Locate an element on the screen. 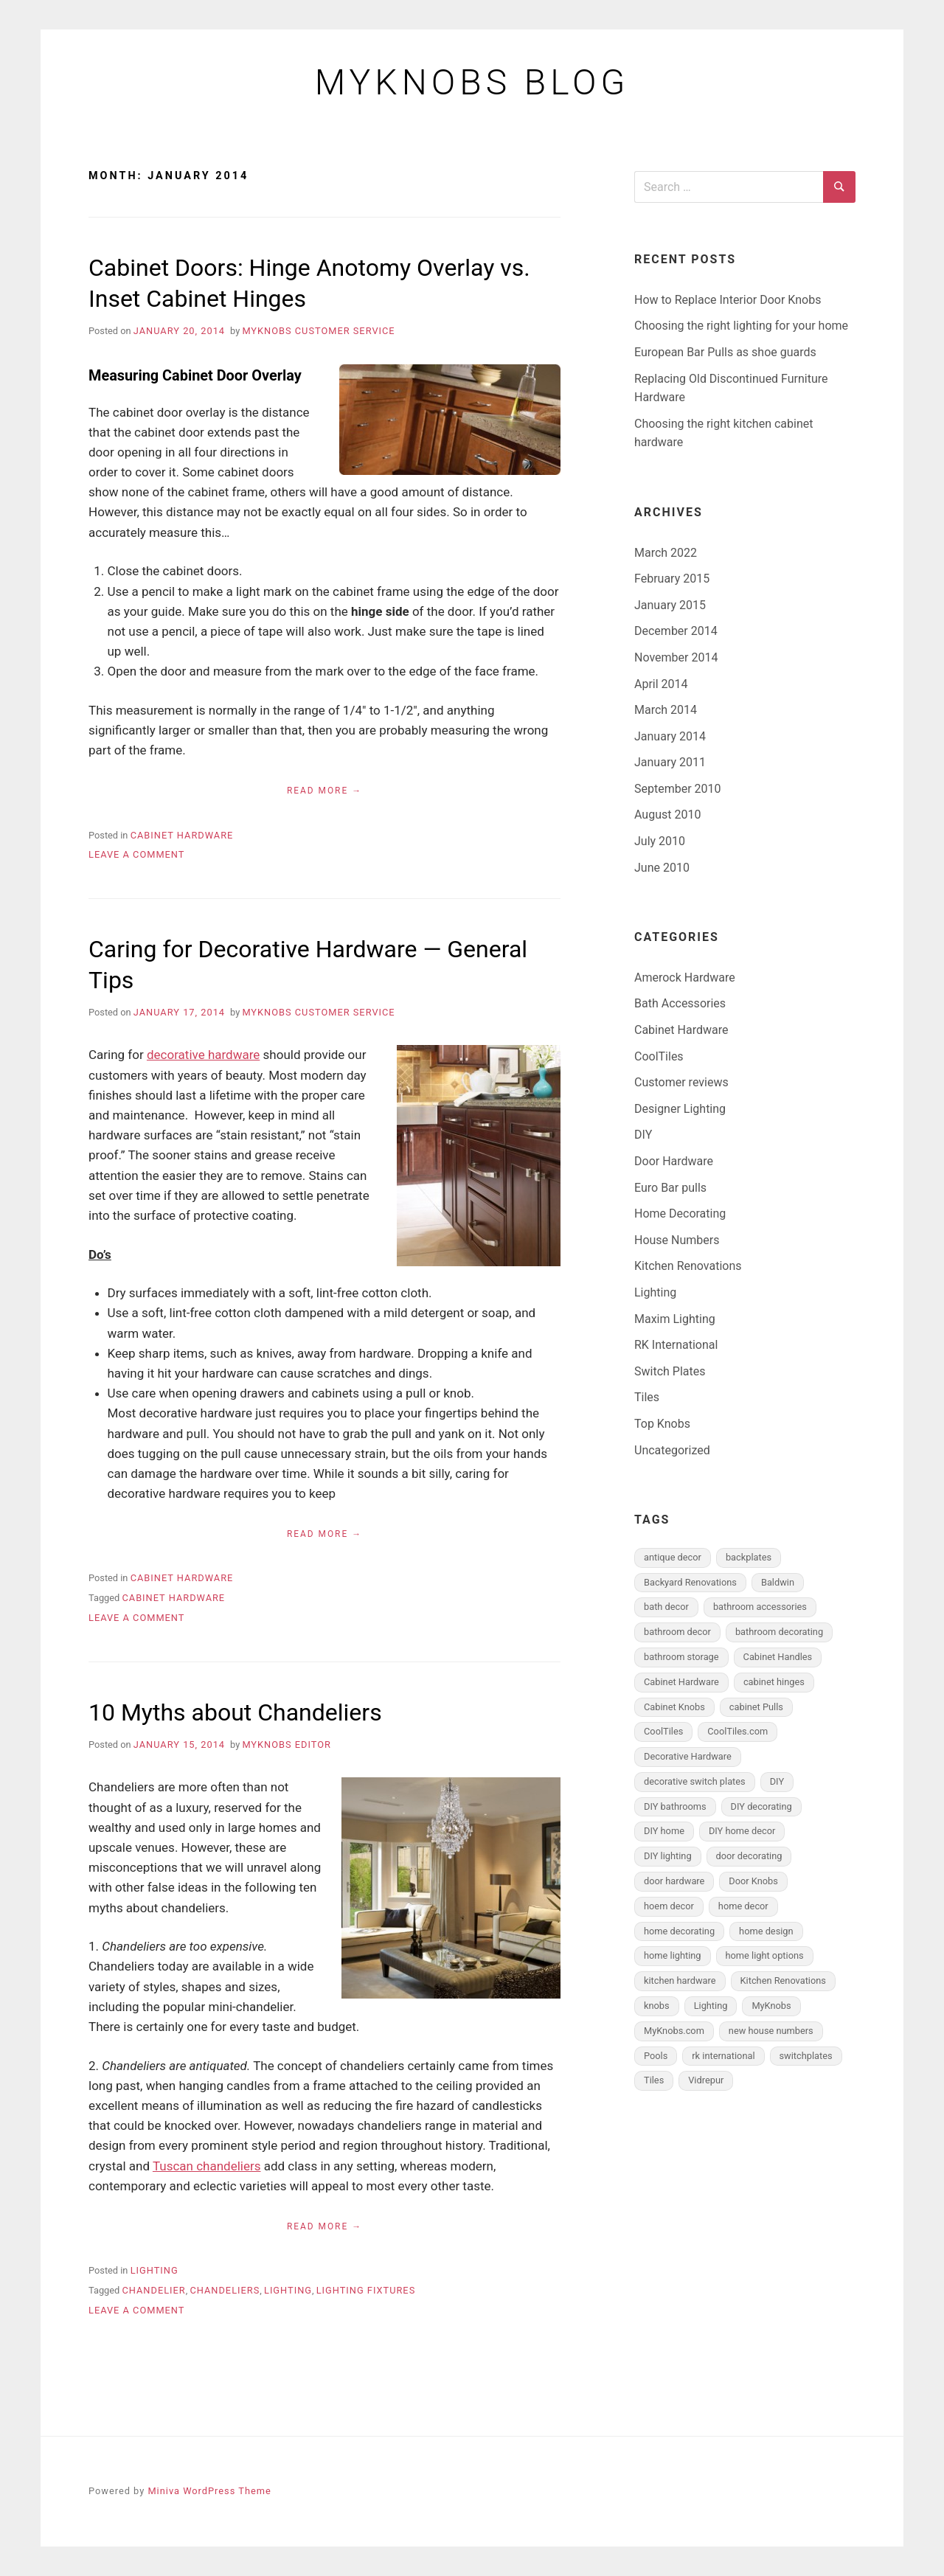 This screenshot has width=944, height=2576. November 2014 is located at coordinates (676, 657).